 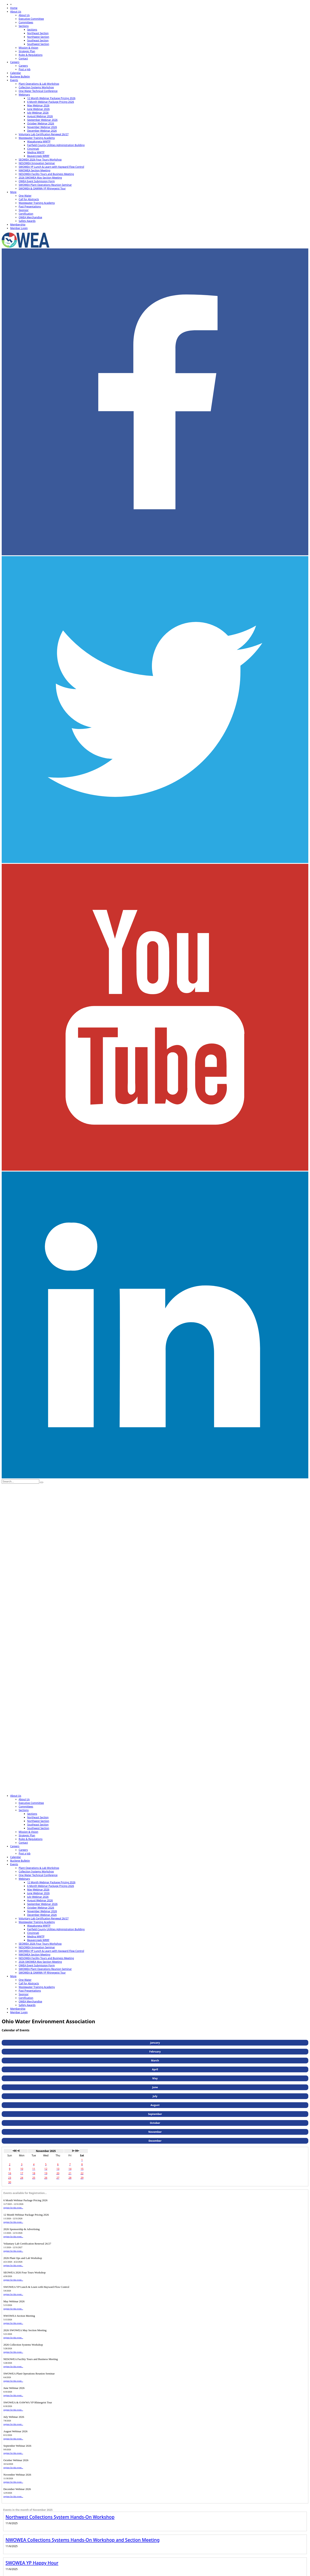 I want to click on Events, so click(x=14, y=80).